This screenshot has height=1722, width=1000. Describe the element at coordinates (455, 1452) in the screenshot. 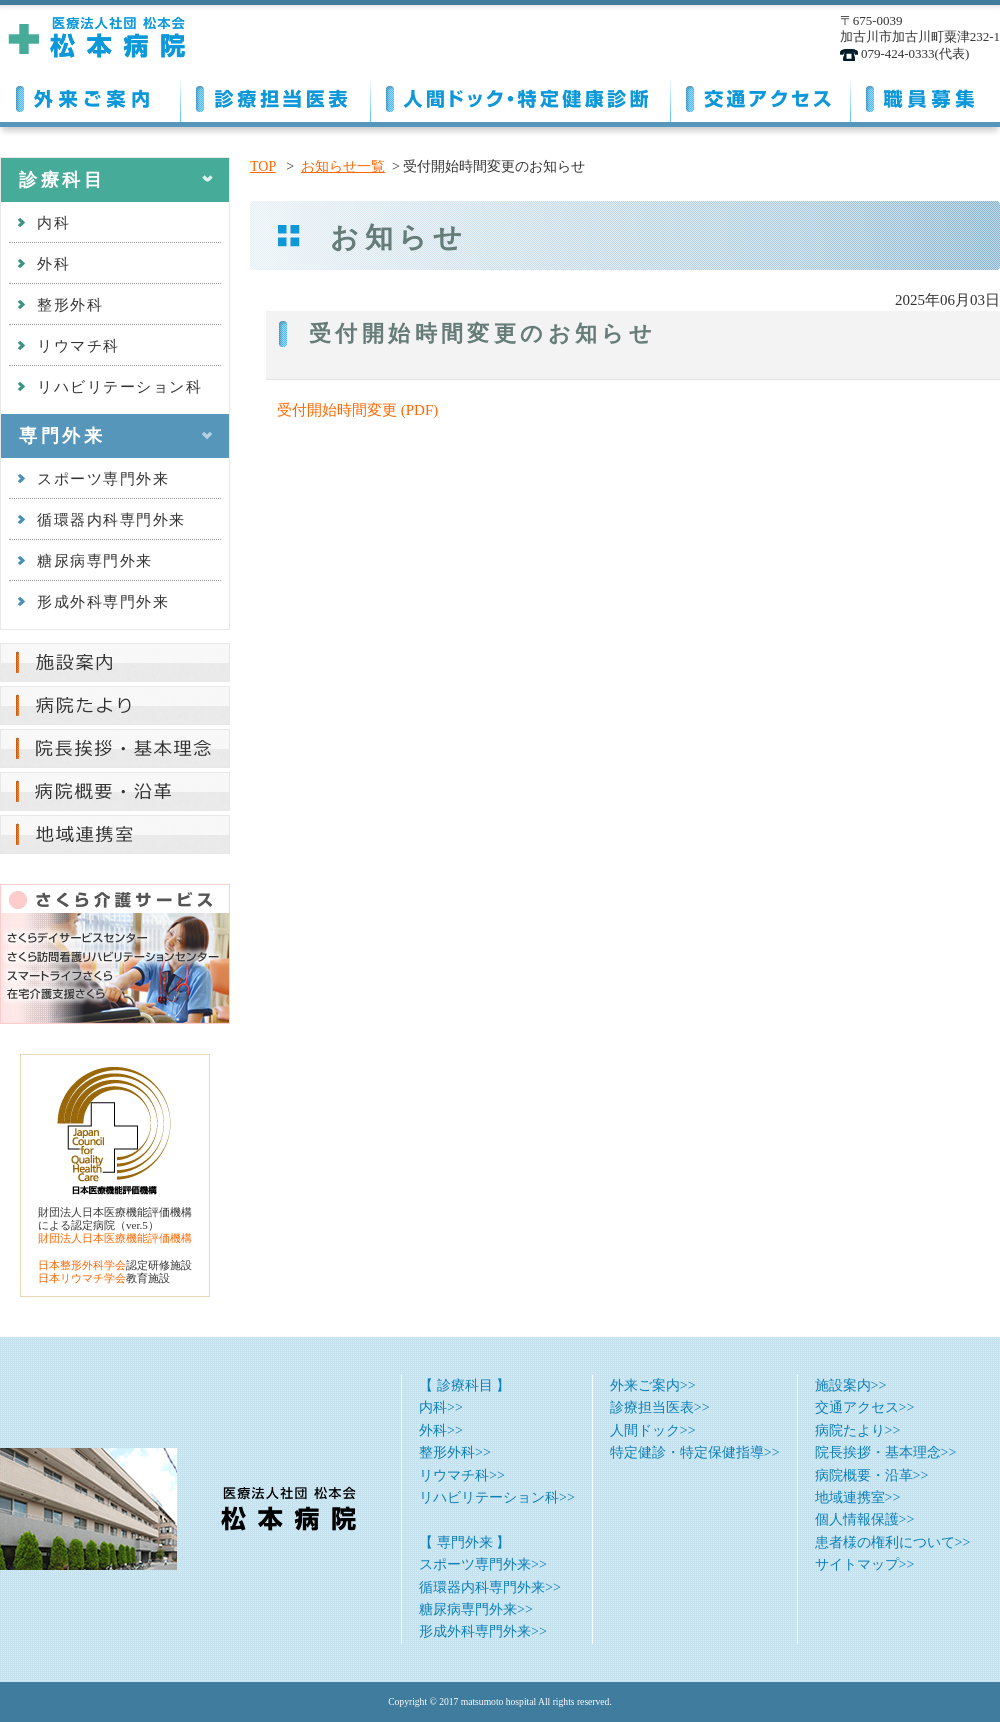

I see `整形外科>>` at that location.